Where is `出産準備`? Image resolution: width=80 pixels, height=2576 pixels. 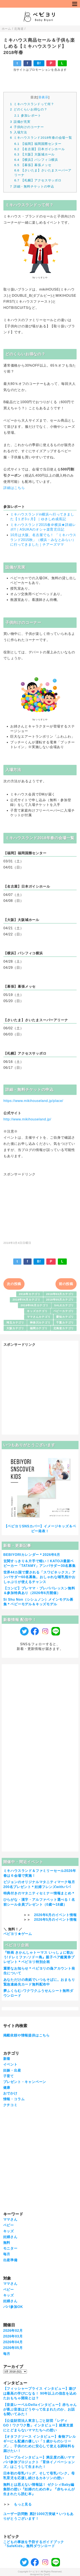 出産準備 is located at coordinates (10, 2260).